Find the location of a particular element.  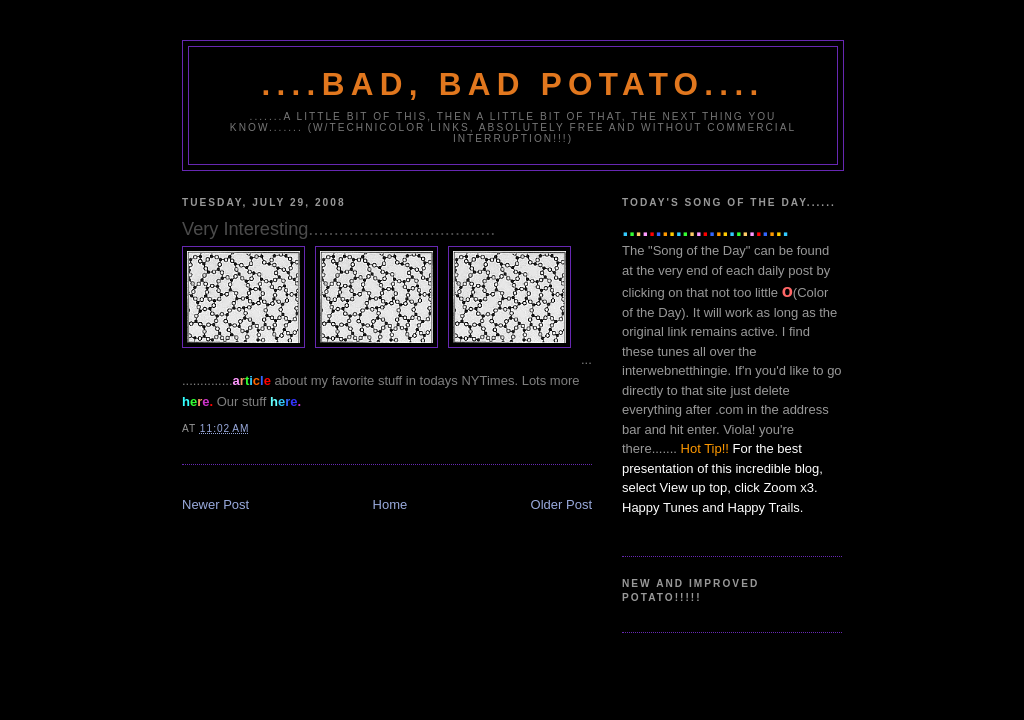

Older Post is located at coordinates (561, 504).